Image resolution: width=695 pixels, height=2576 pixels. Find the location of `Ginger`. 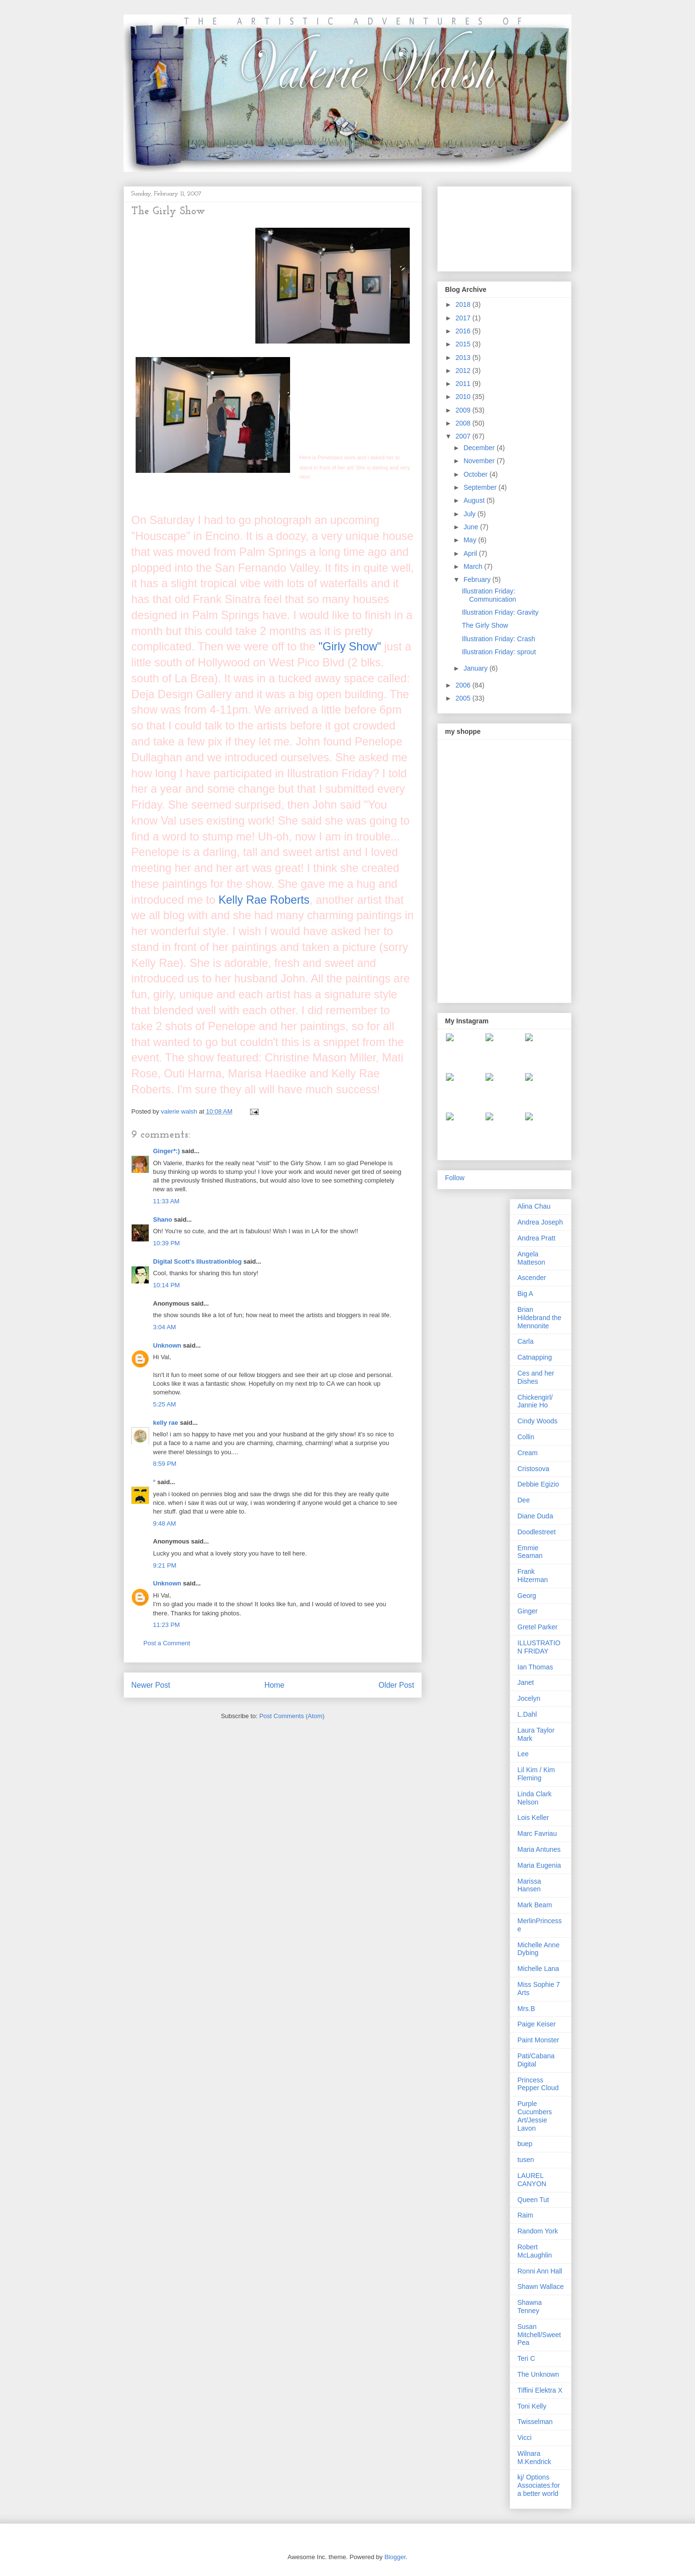

Ginger is located at coordinates (527, 1611).